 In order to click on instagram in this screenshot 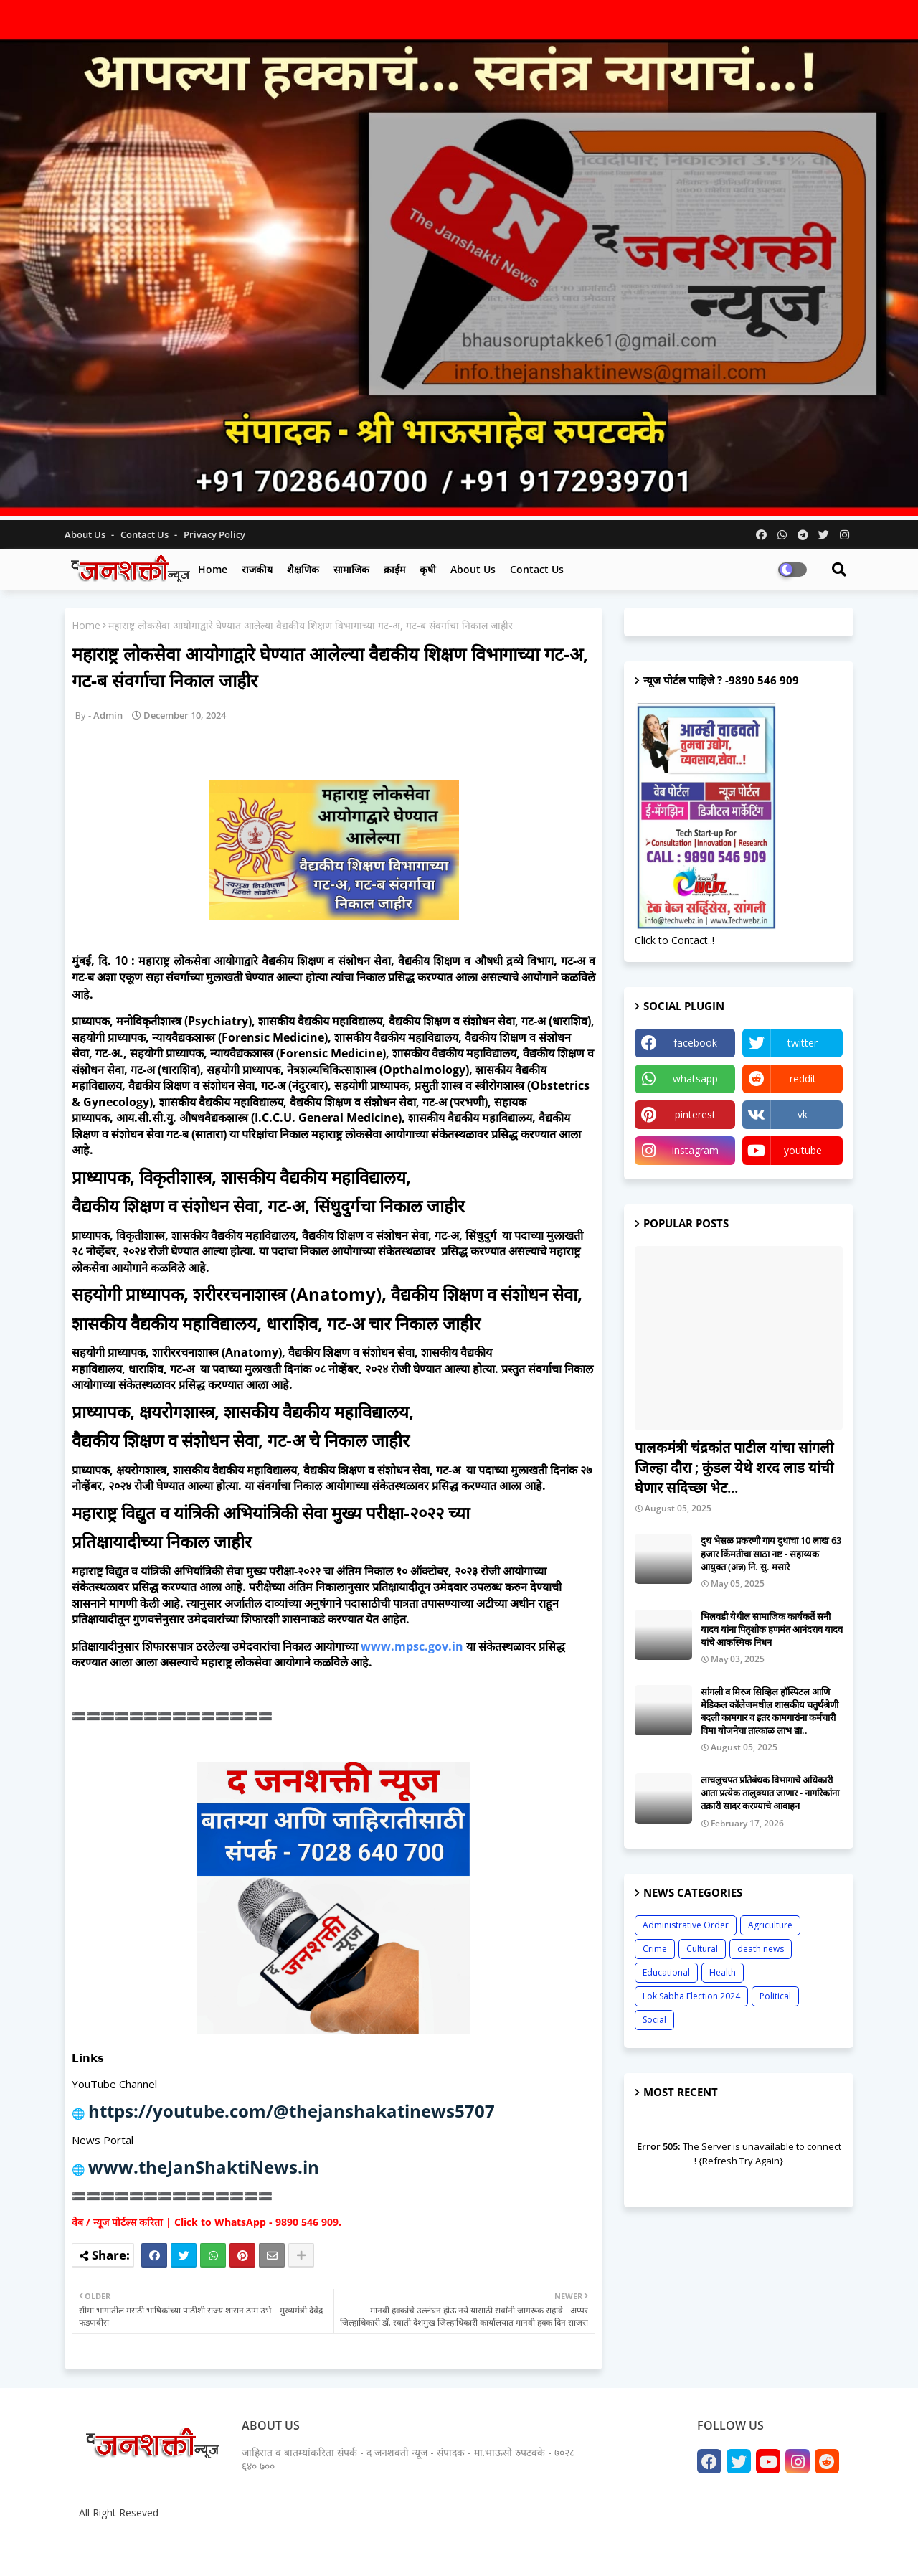, I will do `click(695, 1150)`.